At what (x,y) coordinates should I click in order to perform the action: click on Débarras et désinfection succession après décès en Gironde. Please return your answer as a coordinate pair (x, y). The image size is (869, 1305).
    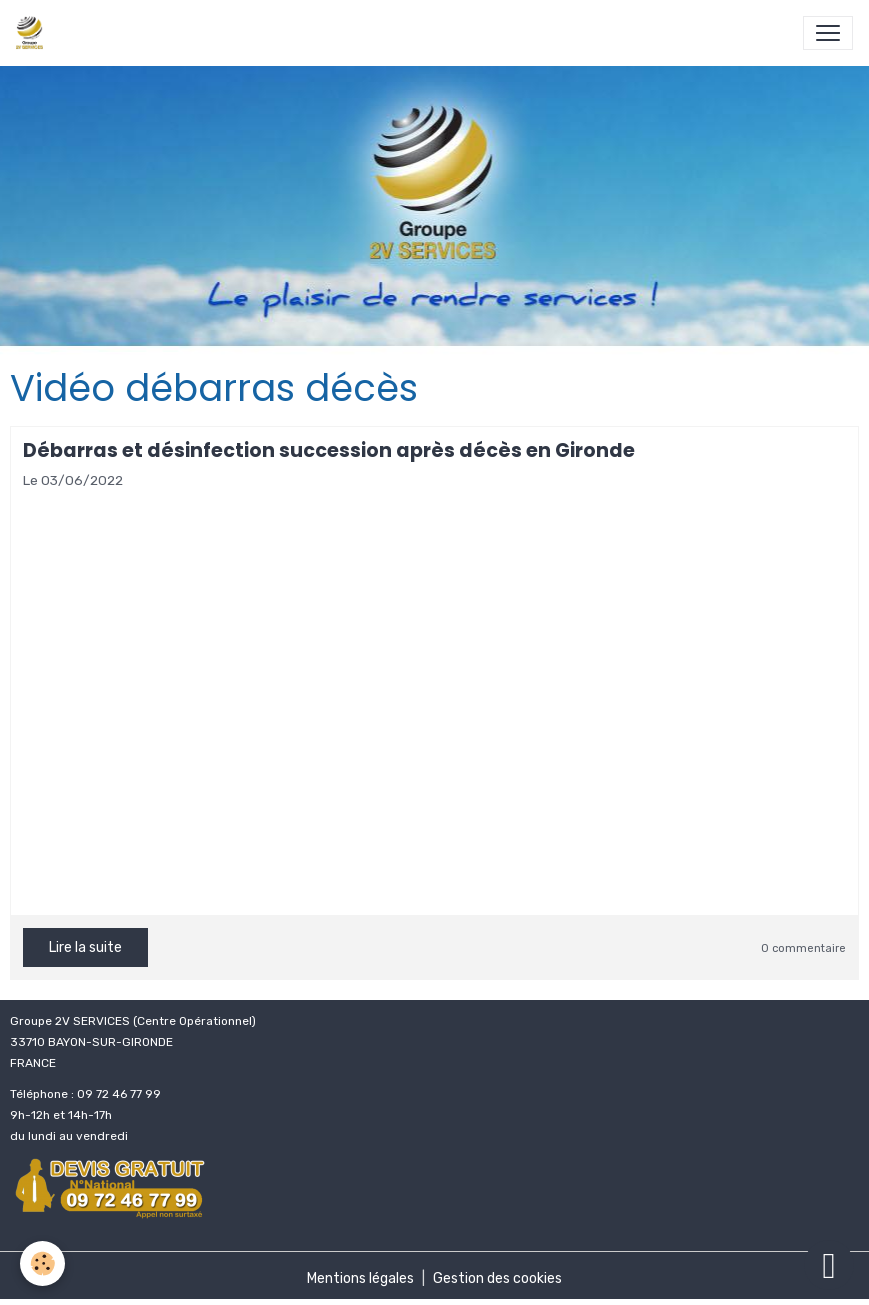
    Looking at the image, I should click on (329, 450).